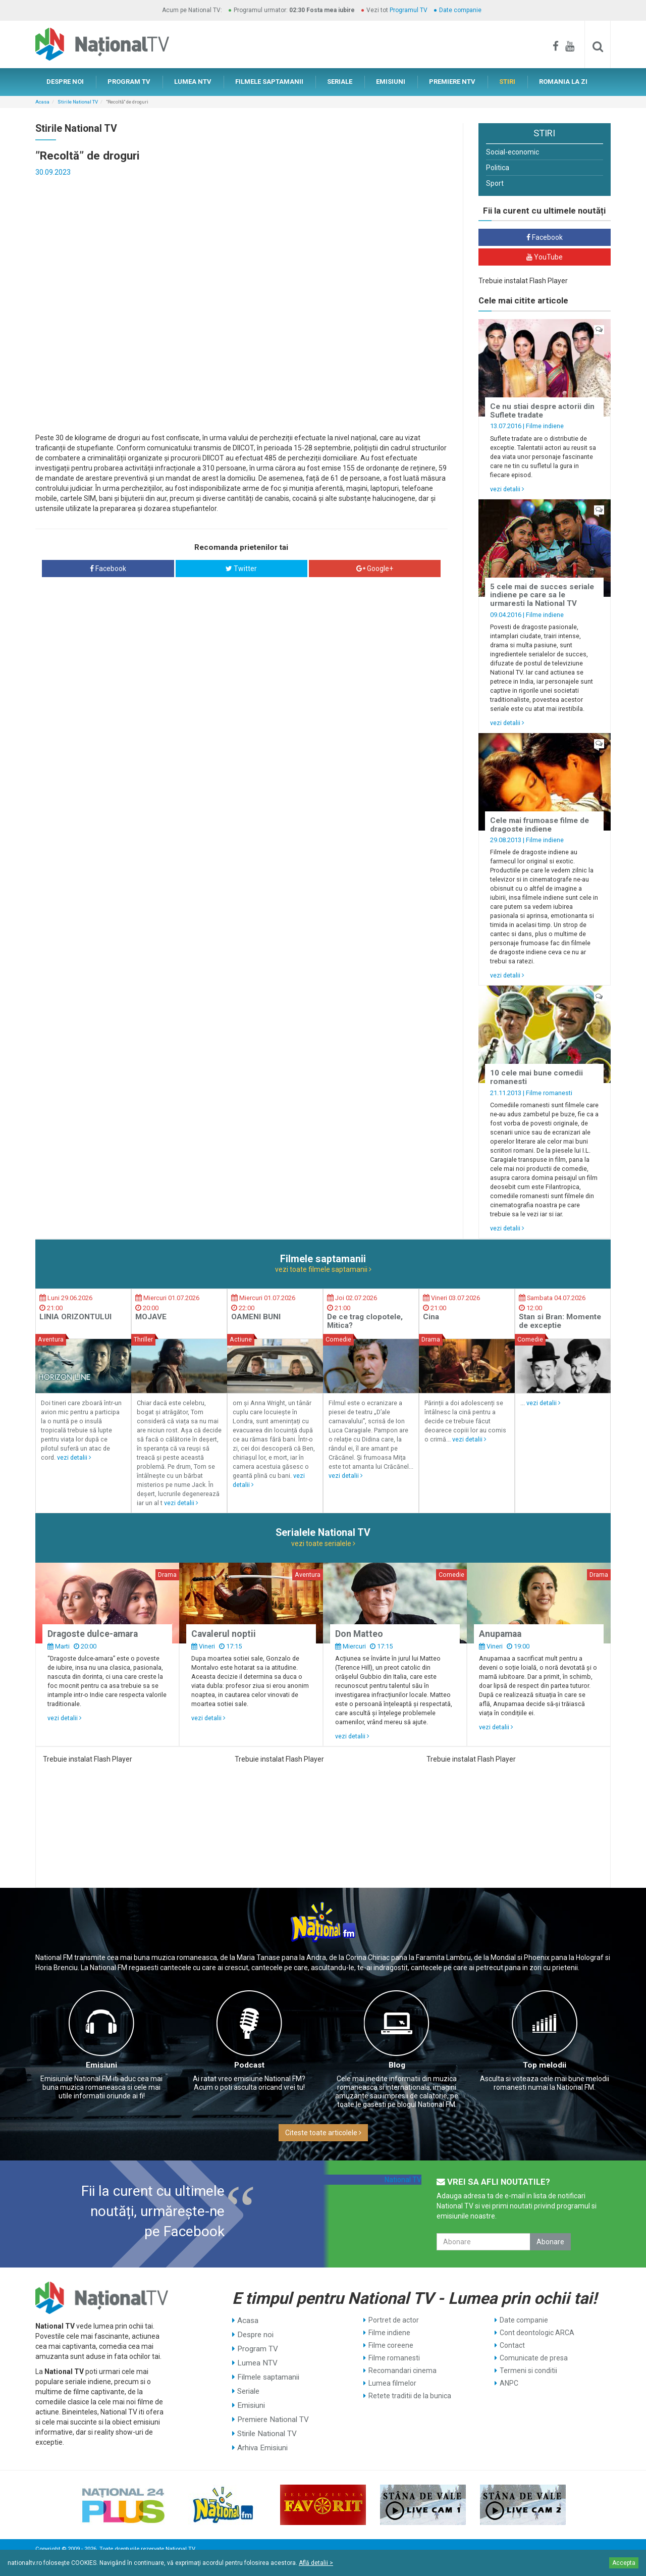 The width and height of the screenshot is (646, 2576). I want to click on Podcast, so click(249, 2065).